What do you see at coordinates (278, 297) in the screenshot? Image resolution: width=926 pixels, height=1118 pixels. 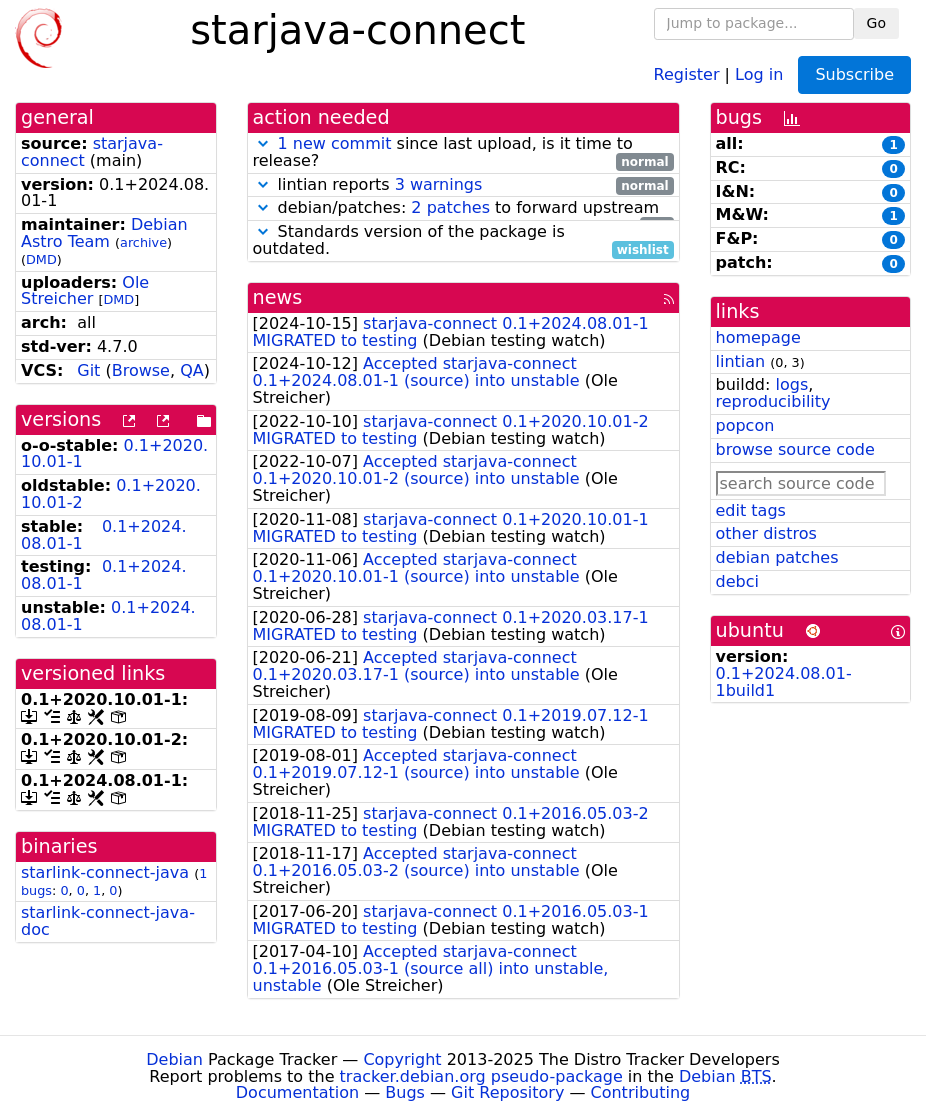 I see `news` at bounding box center [278, 297].